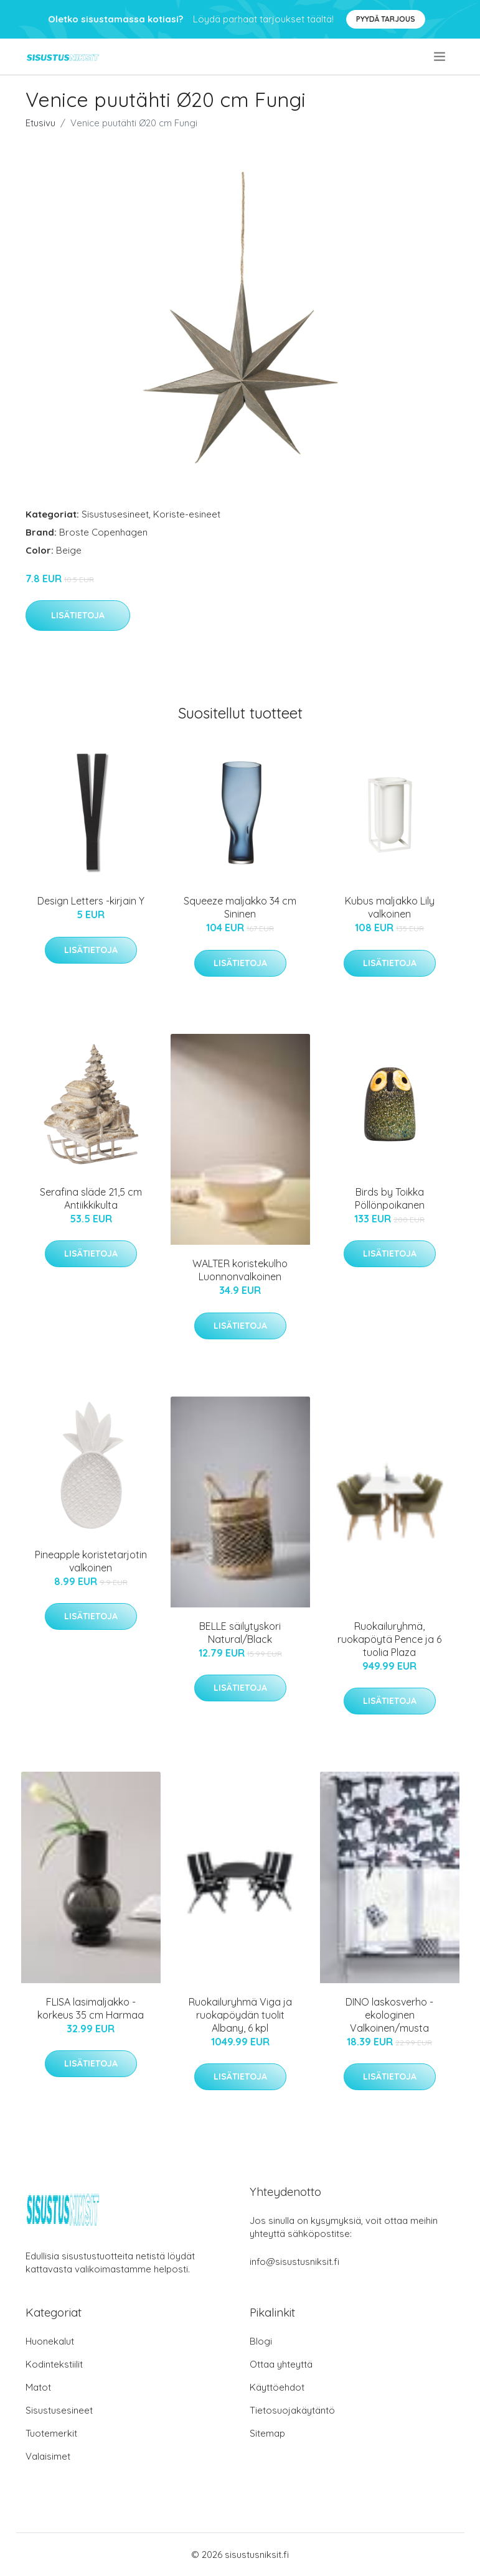 The image size is (480, 2576). I want to click on Sitemap, so click(267, 2433).